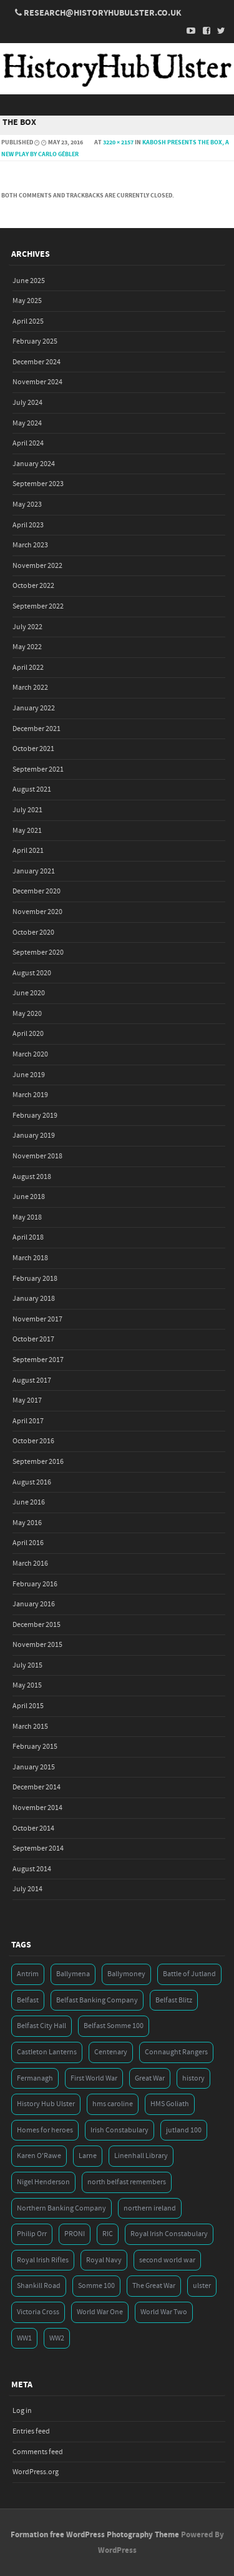 Image resolution: width=234 pixels, height=2576 pixels. What do you see at coordinates (73, 1974) in the screenshot?
I see `Ballymena [Ballymena (3 items)]` at bounding box center [73, 1974].